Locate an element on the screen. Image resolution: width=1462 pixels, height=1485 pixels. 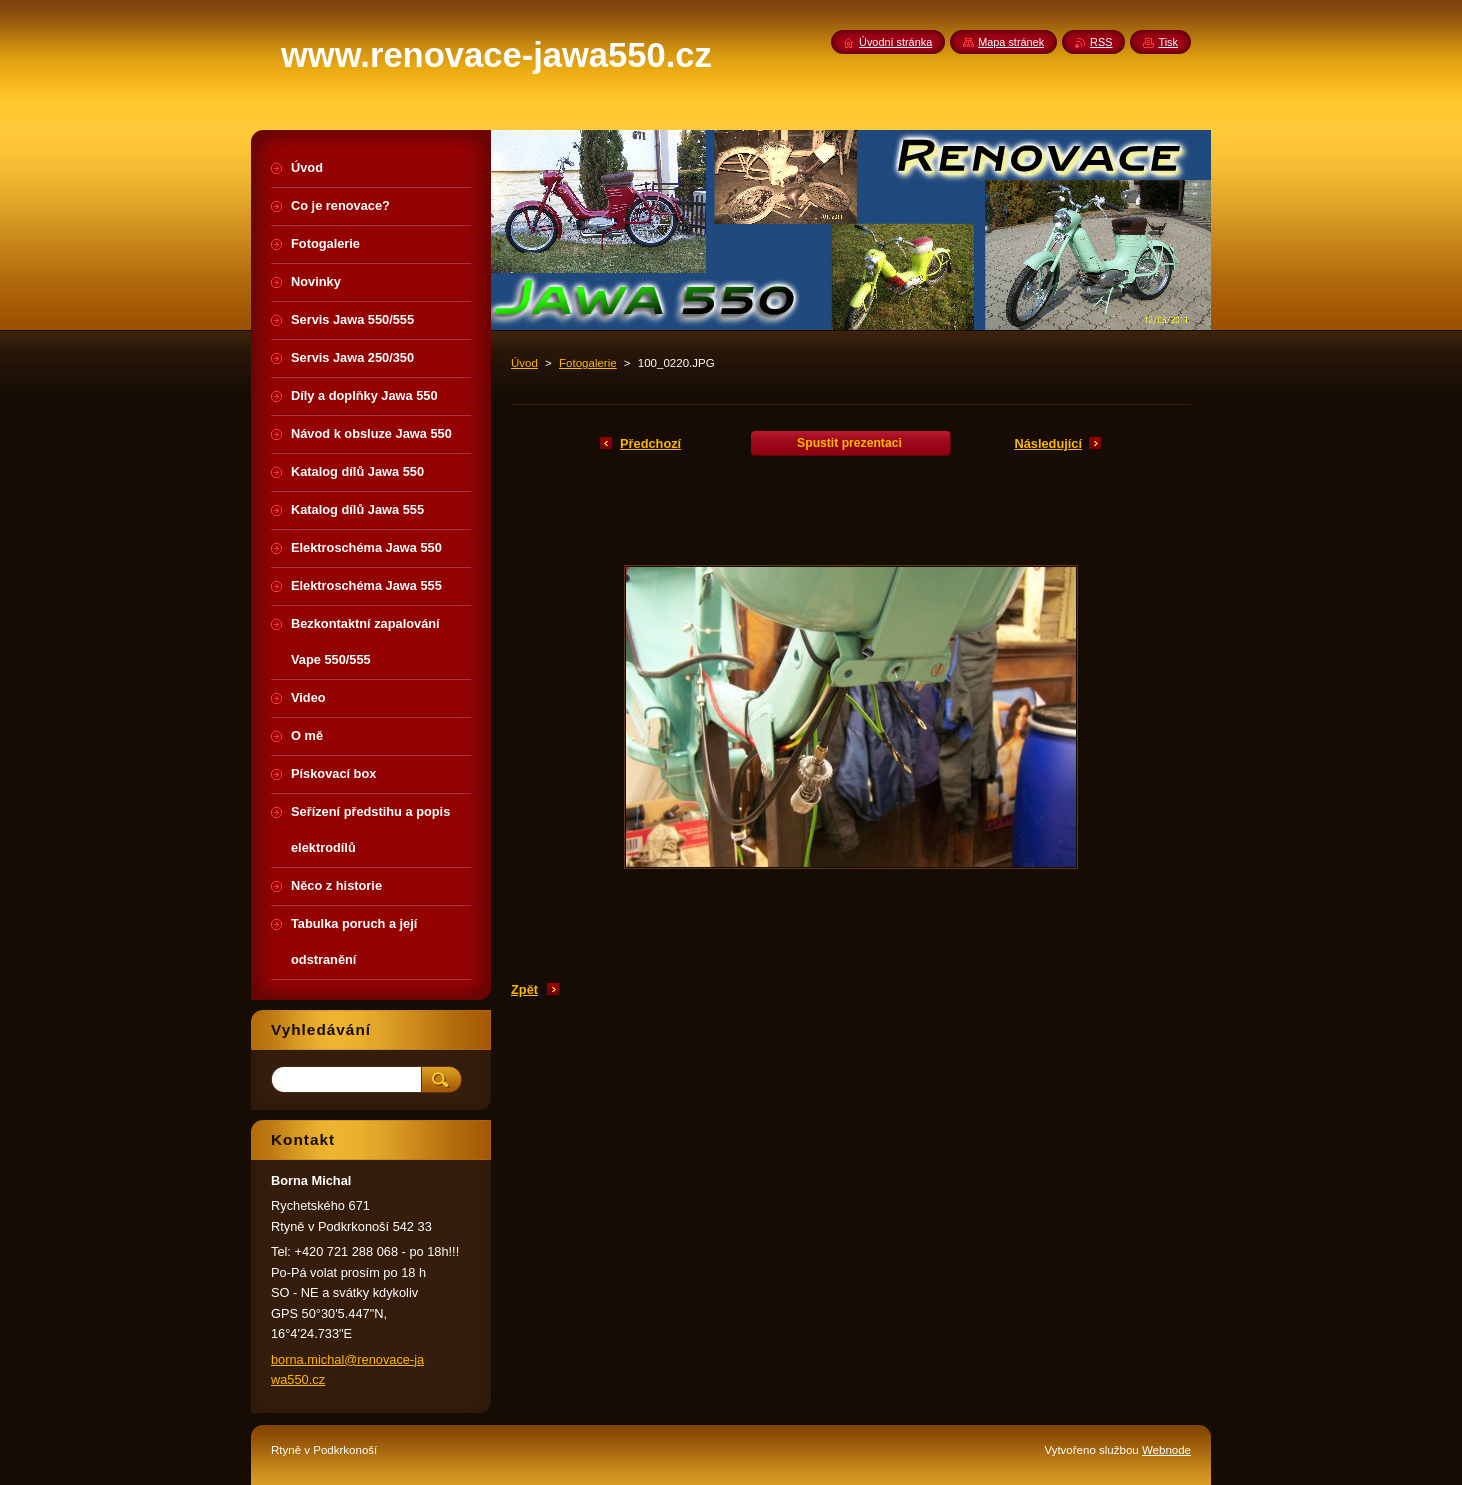
Předchozí is located at coordinates (650, 443).